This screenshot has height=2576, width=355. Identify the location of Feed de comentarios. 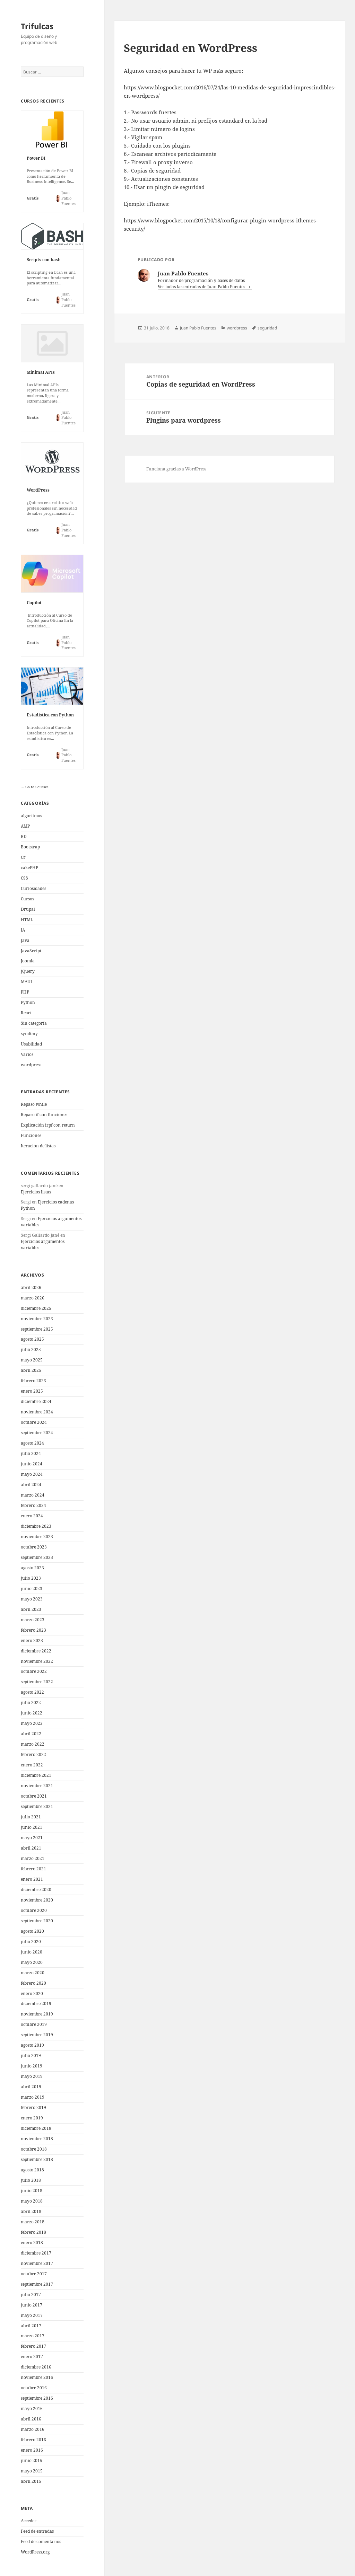
(41, 2541).